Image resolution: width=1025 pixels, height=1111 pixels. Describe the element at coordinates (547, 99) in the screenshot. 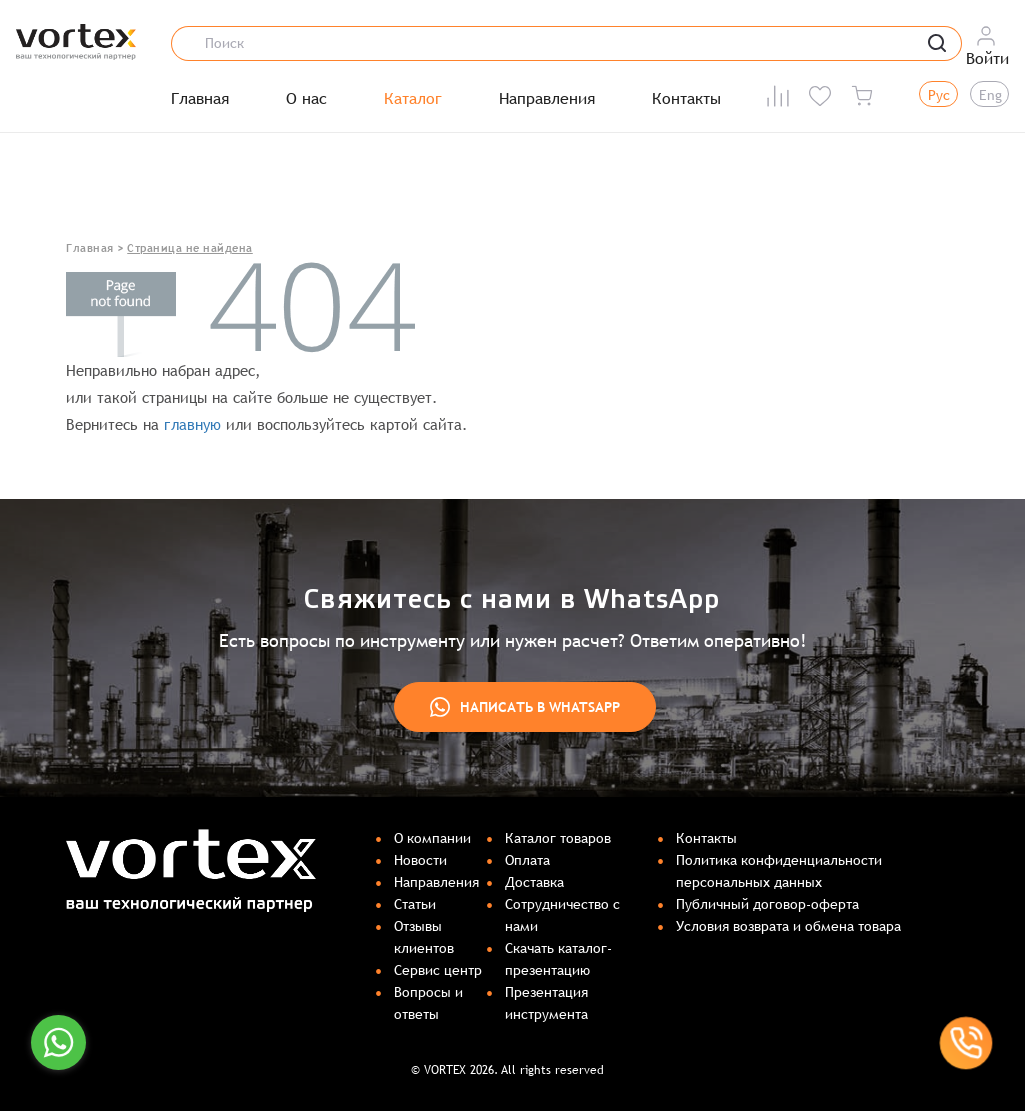

I see `Направления` at that location.